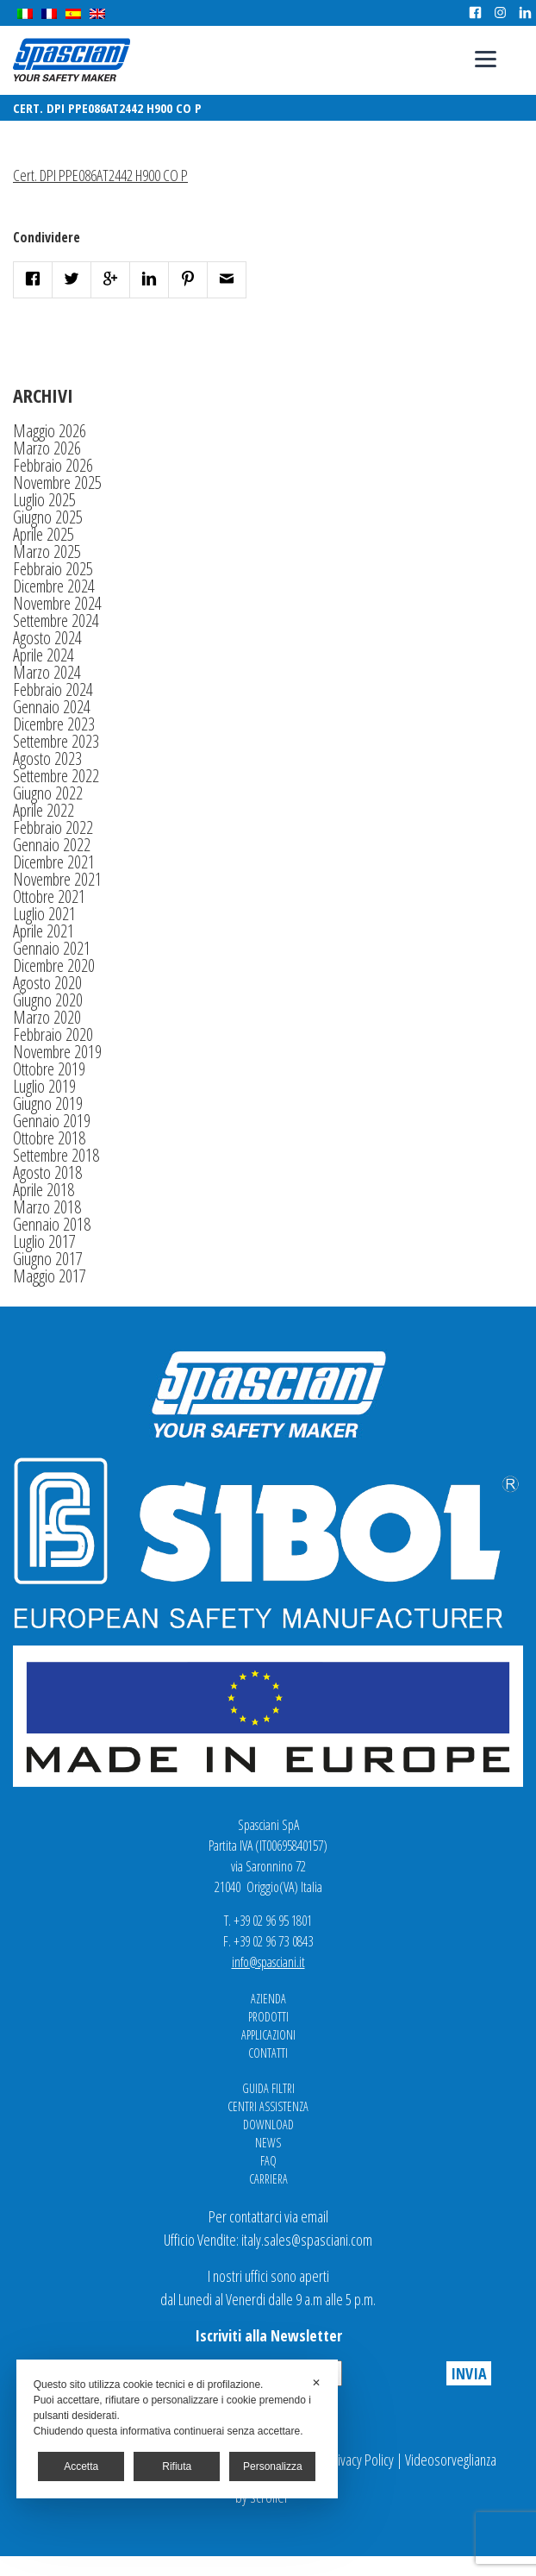 This screenshot has height=2576, width=536. What do you see at coordinates (47, 672) in the screenshot?
I see `Marzo 2024` at bounding box center [47, 672].